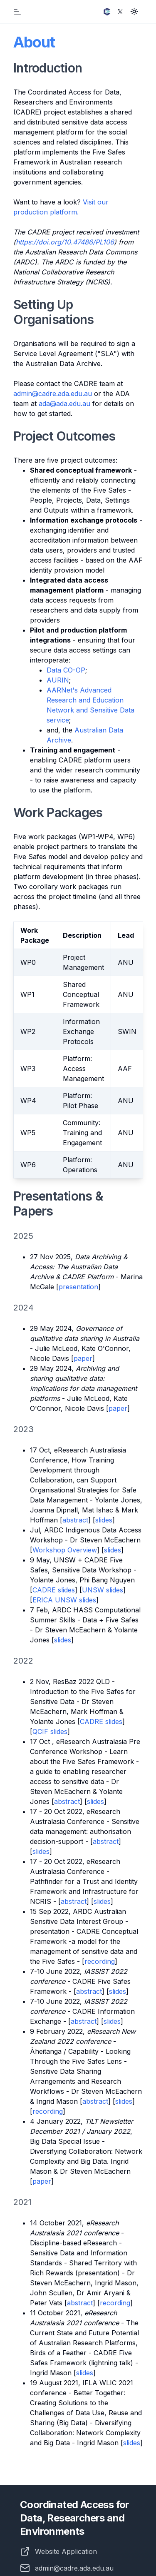 This screenshot has height=2576, width=156. Describe the element at coordinates (102, 1590) in the screenshot. I see `UNSW slides` at that location.